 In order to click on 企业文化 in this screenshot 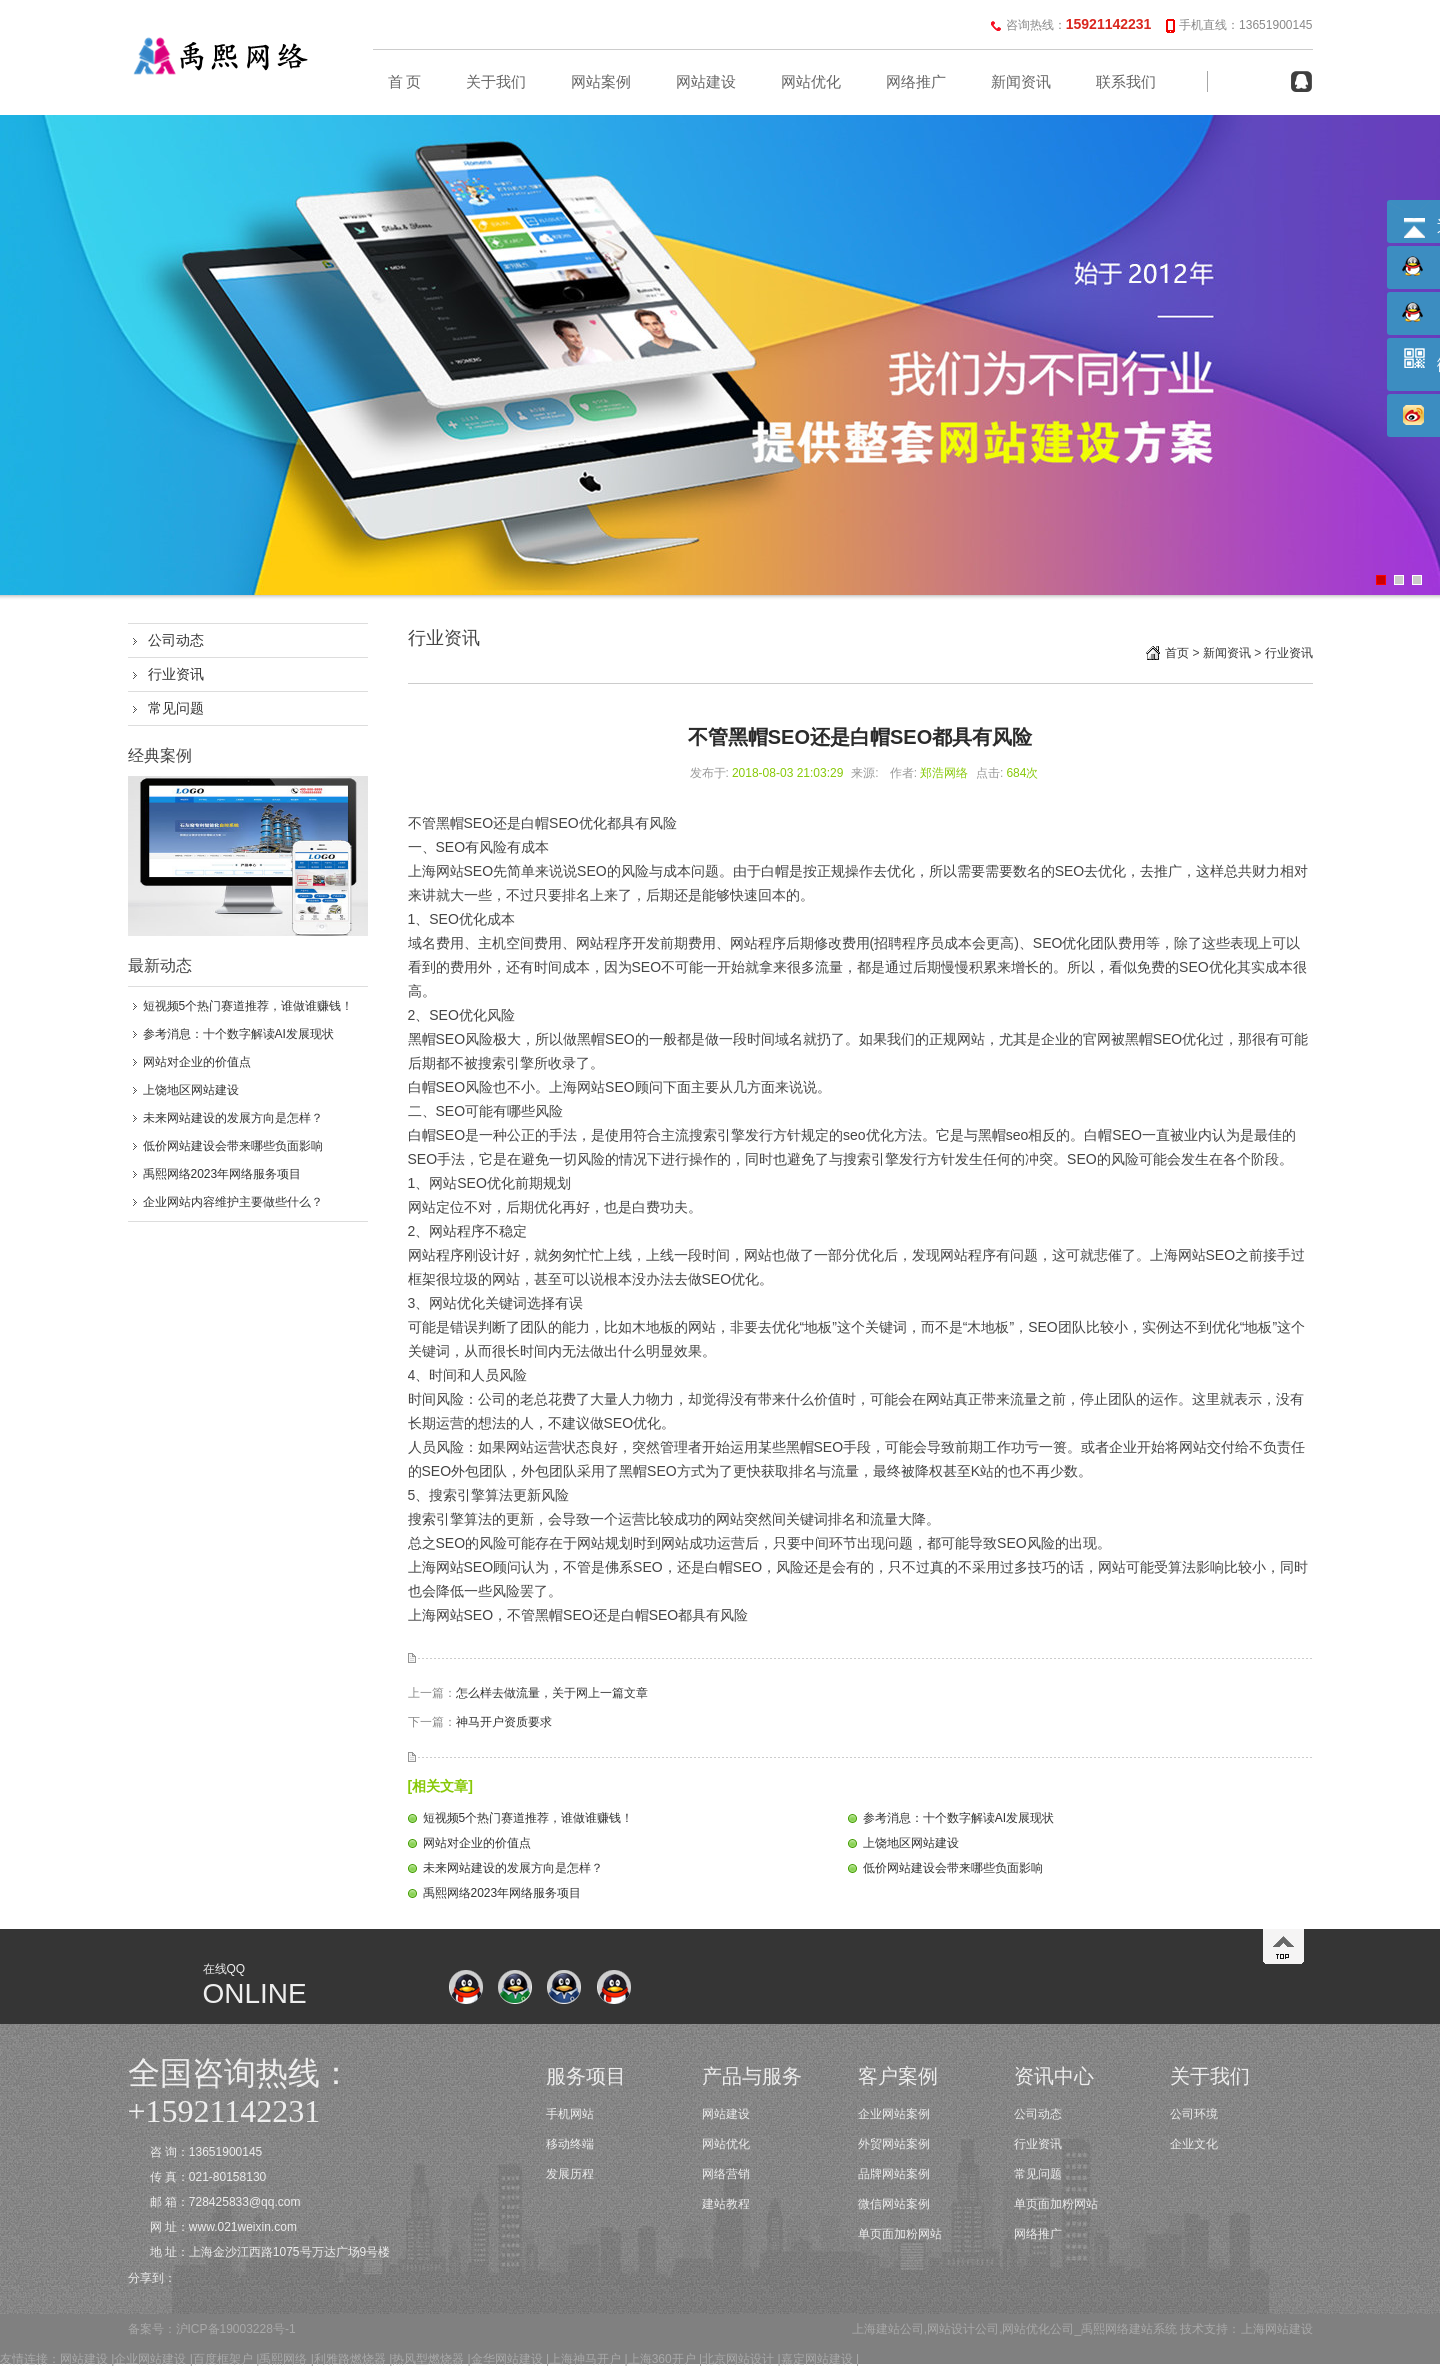, I will do `click(1194, 2144)`.